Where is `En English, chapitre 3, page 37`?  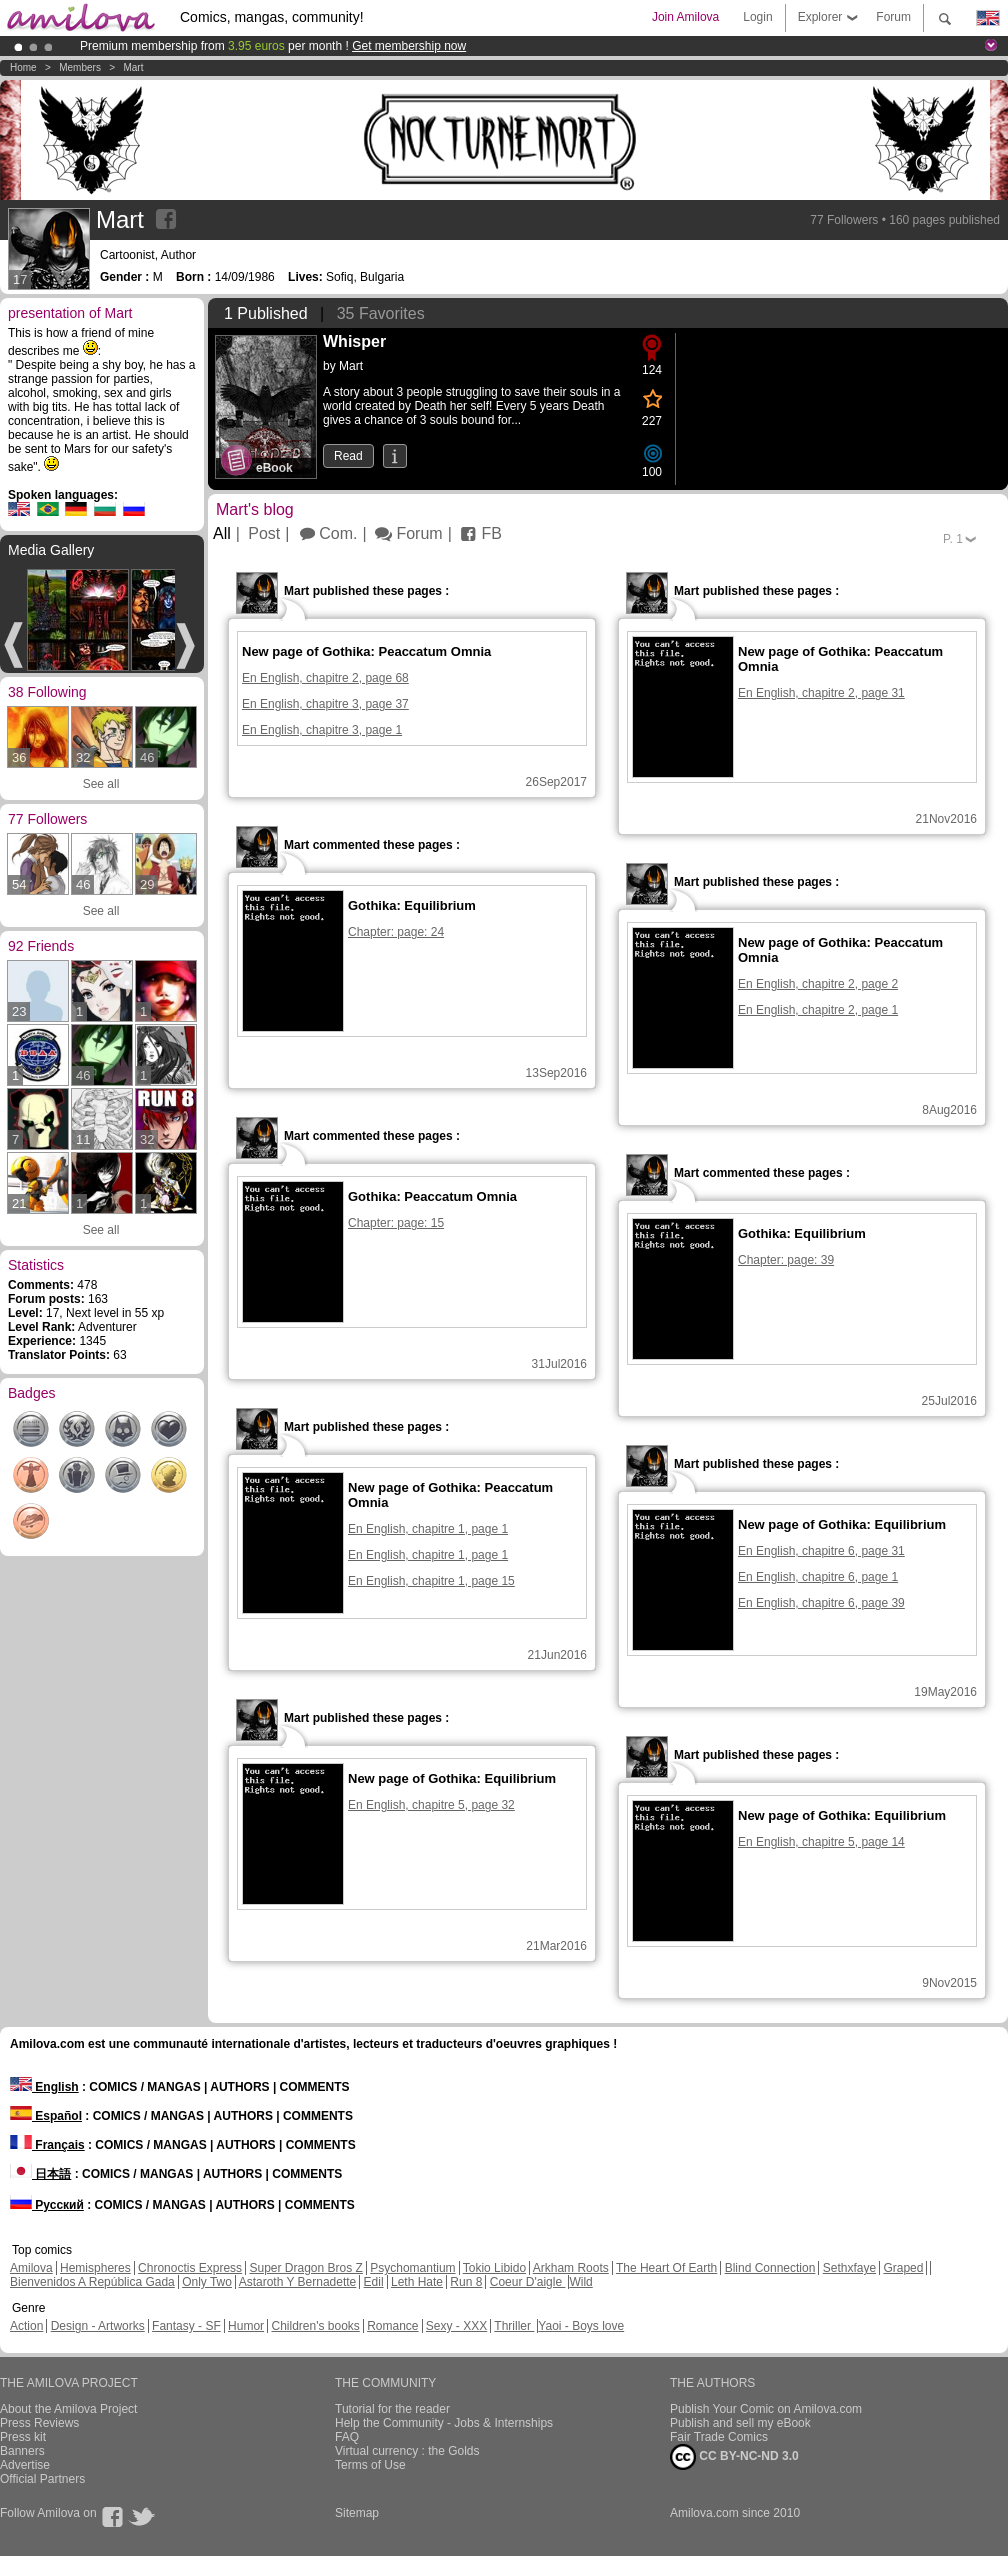
En English, chapitre 3, page 37 is located at coordinates (325, 704).